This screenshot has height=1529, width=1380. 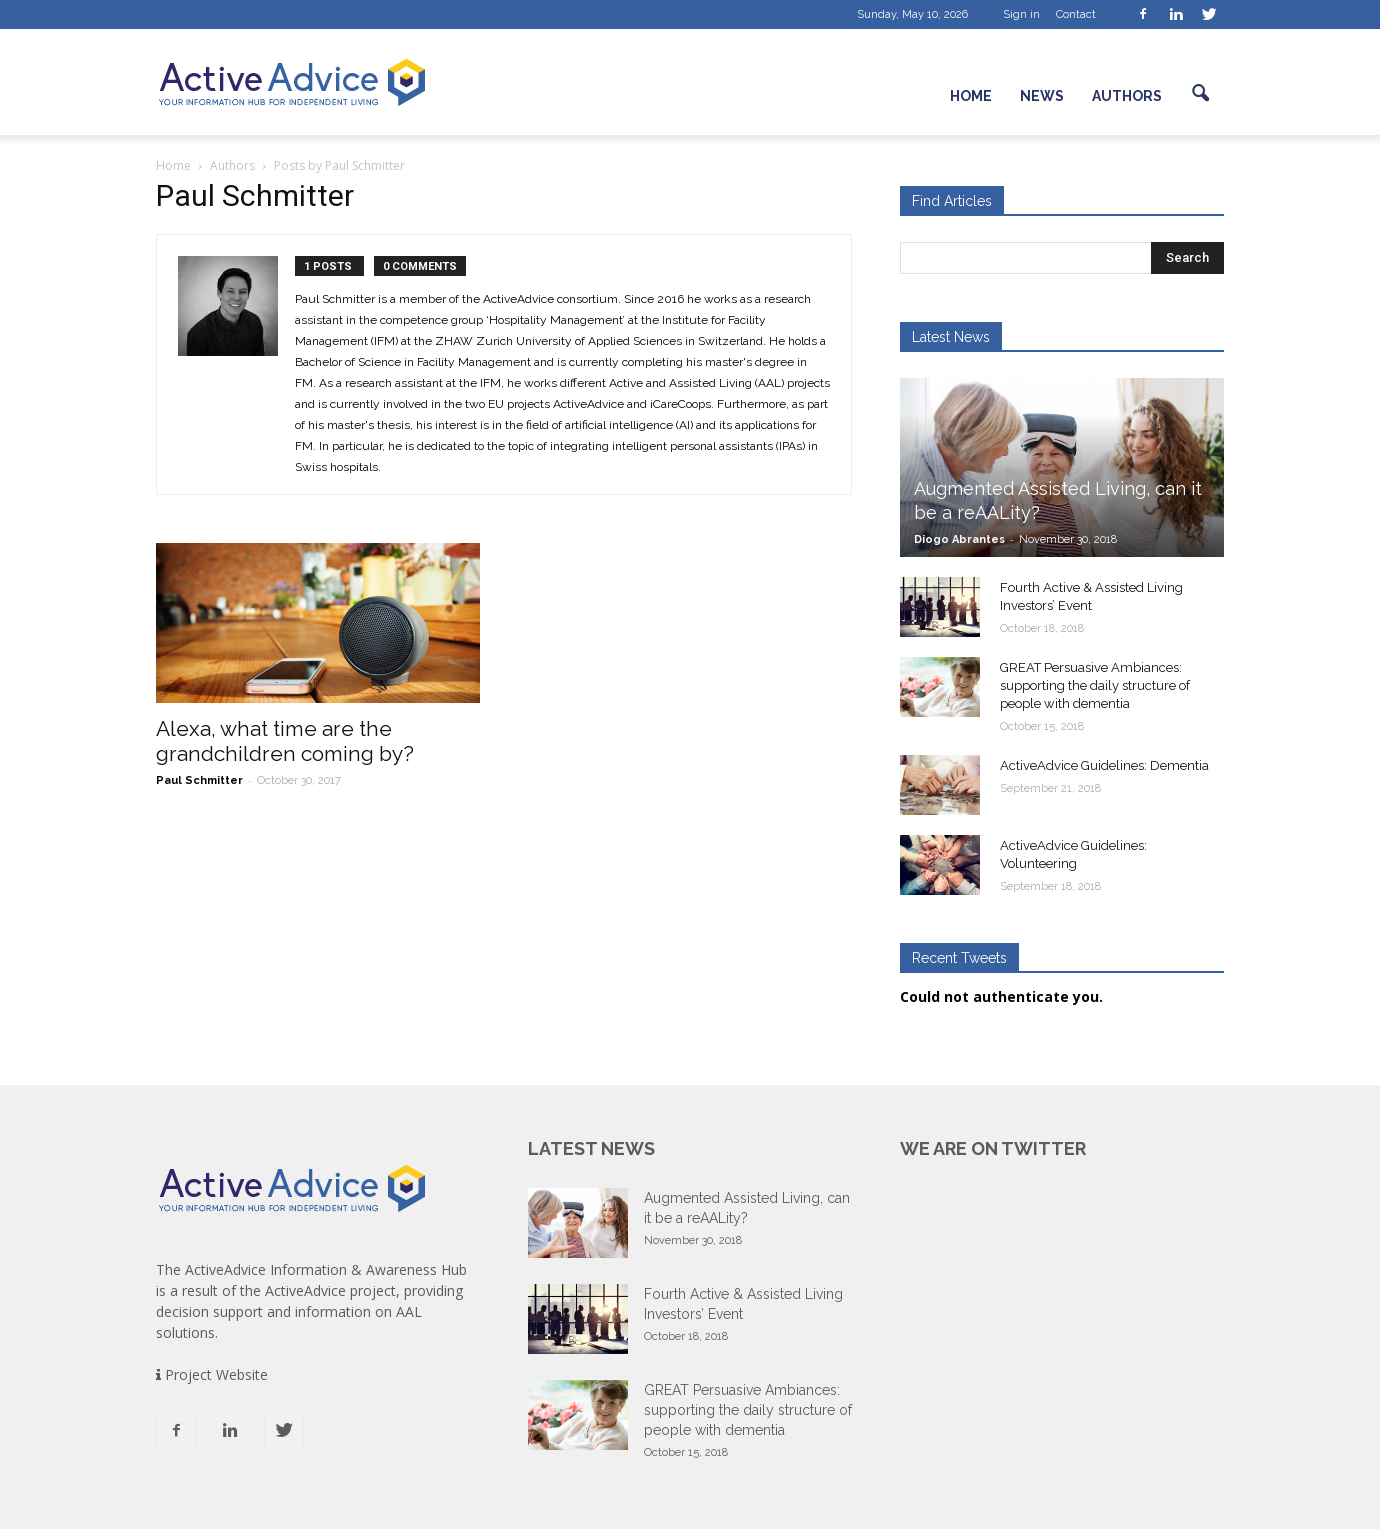 I want to click on Home, so click(x=971, y=96).